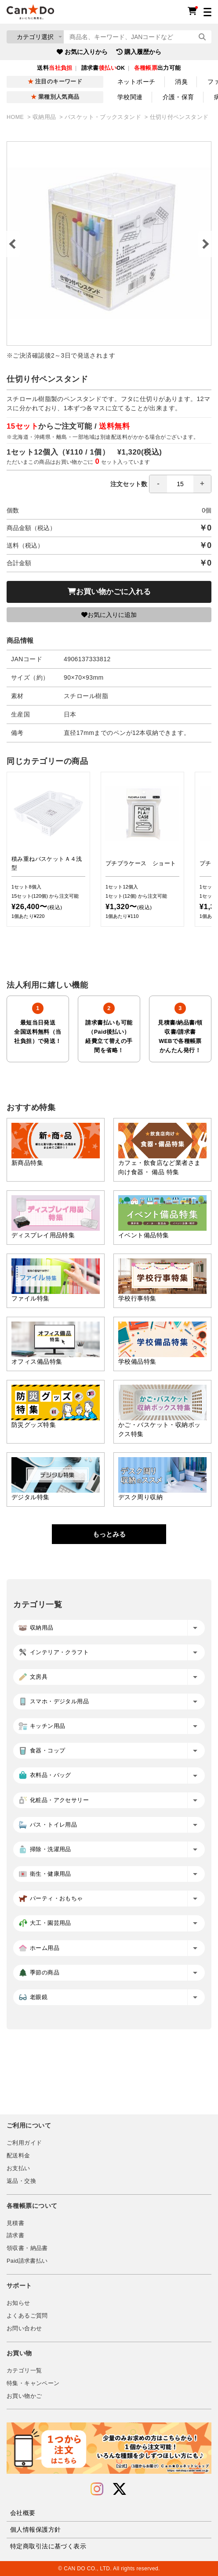 The height and width of the screenshot is (2576, 218). I want to click on 会社概要, so click(23, 2512).